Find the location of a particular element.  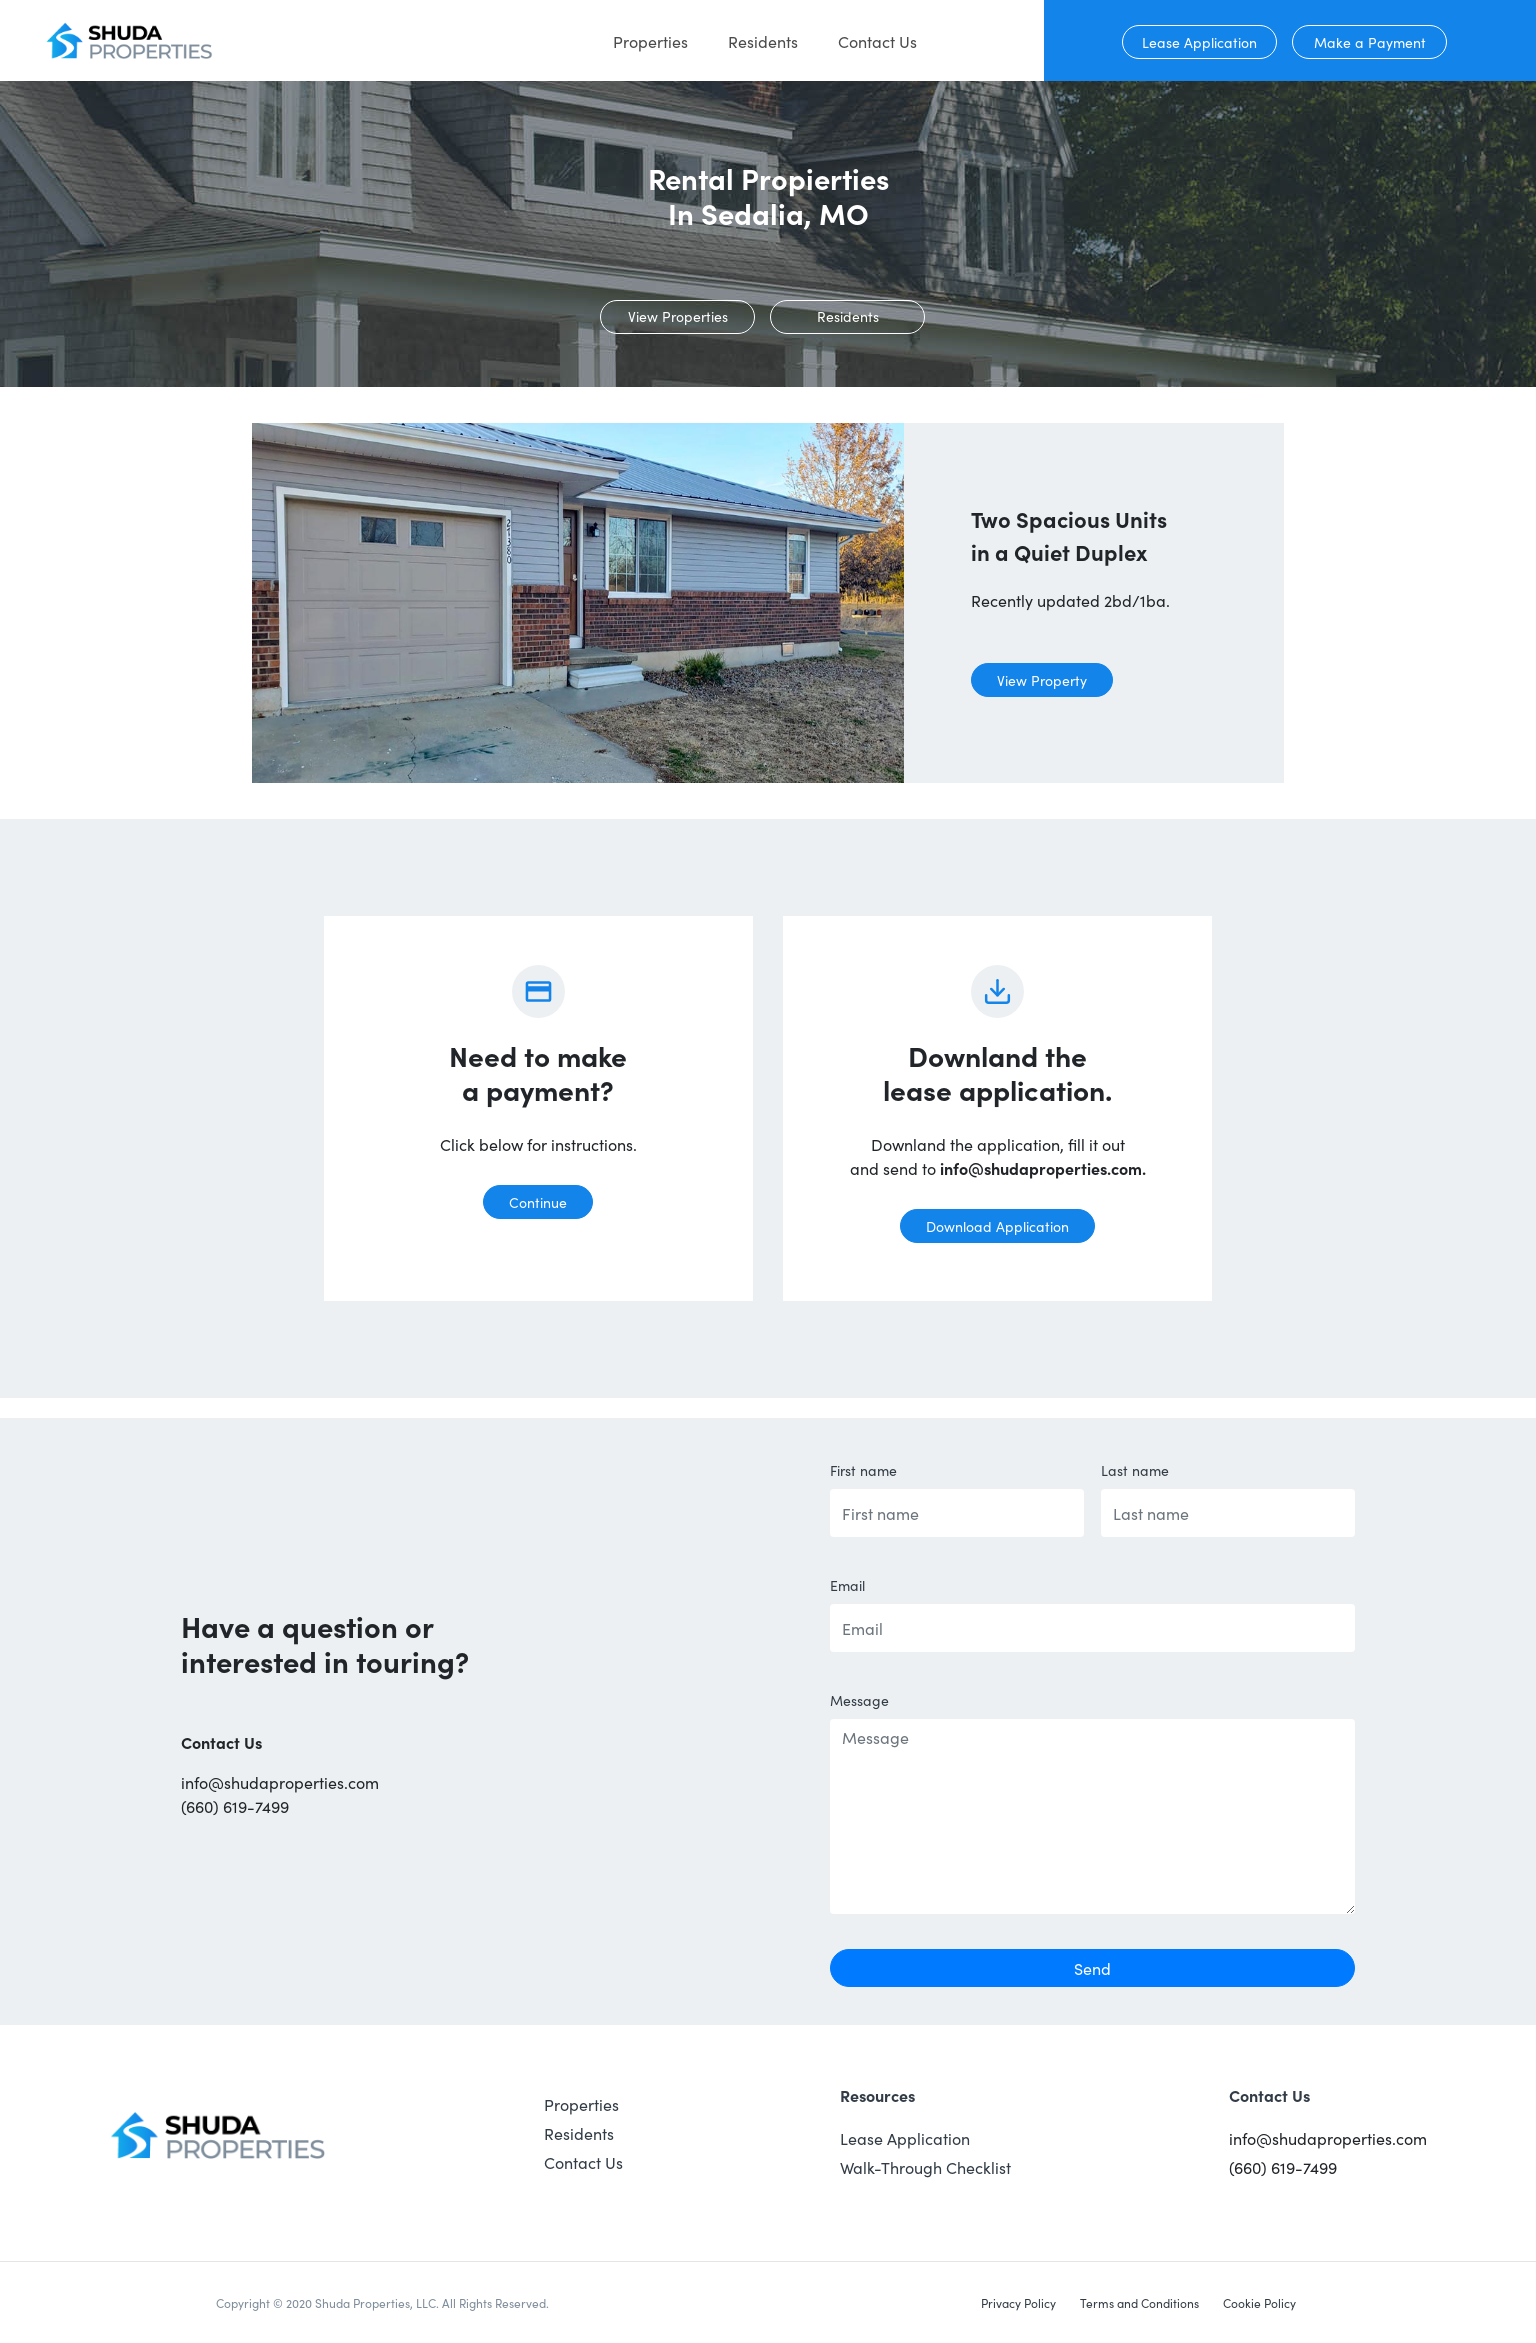

Continue is located at coordinates (538, 1202).